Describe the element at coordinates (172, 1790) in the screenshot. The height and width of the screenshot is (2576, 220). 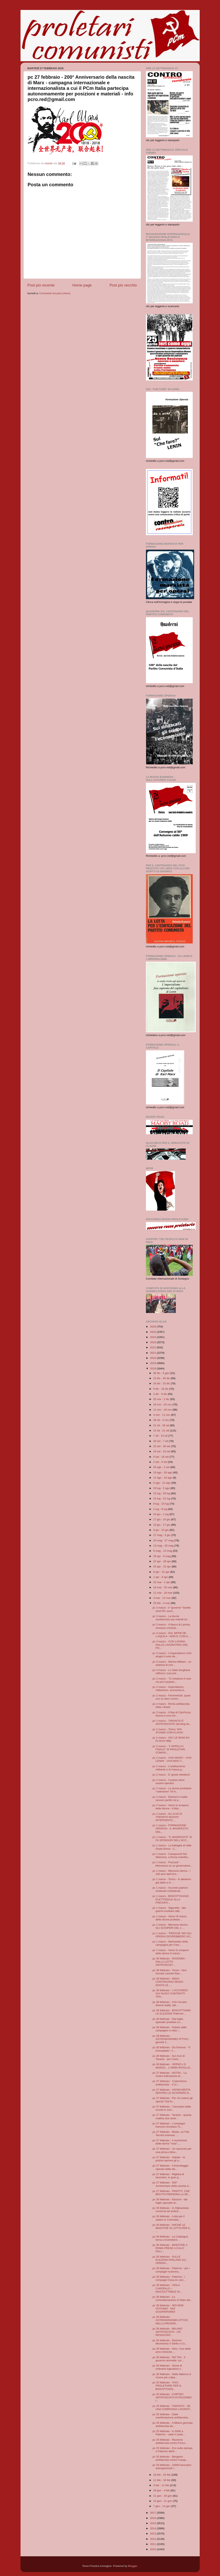
I see `pc 2 marzo - Le donne proletarie "voteranno" l'8 m...` at that location.